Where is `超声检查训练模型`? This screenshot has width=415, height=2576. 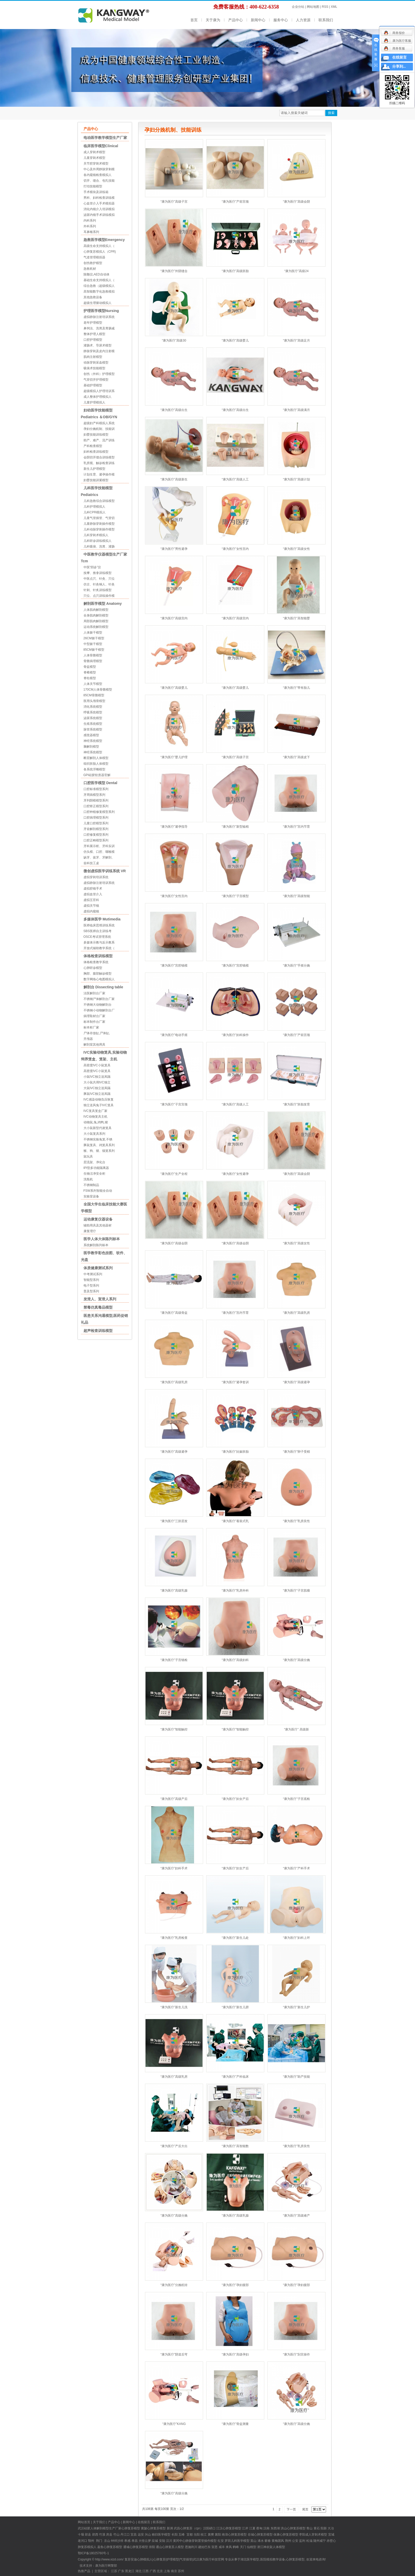 超声检查训练模型 is located at coordinates (98, 1331).